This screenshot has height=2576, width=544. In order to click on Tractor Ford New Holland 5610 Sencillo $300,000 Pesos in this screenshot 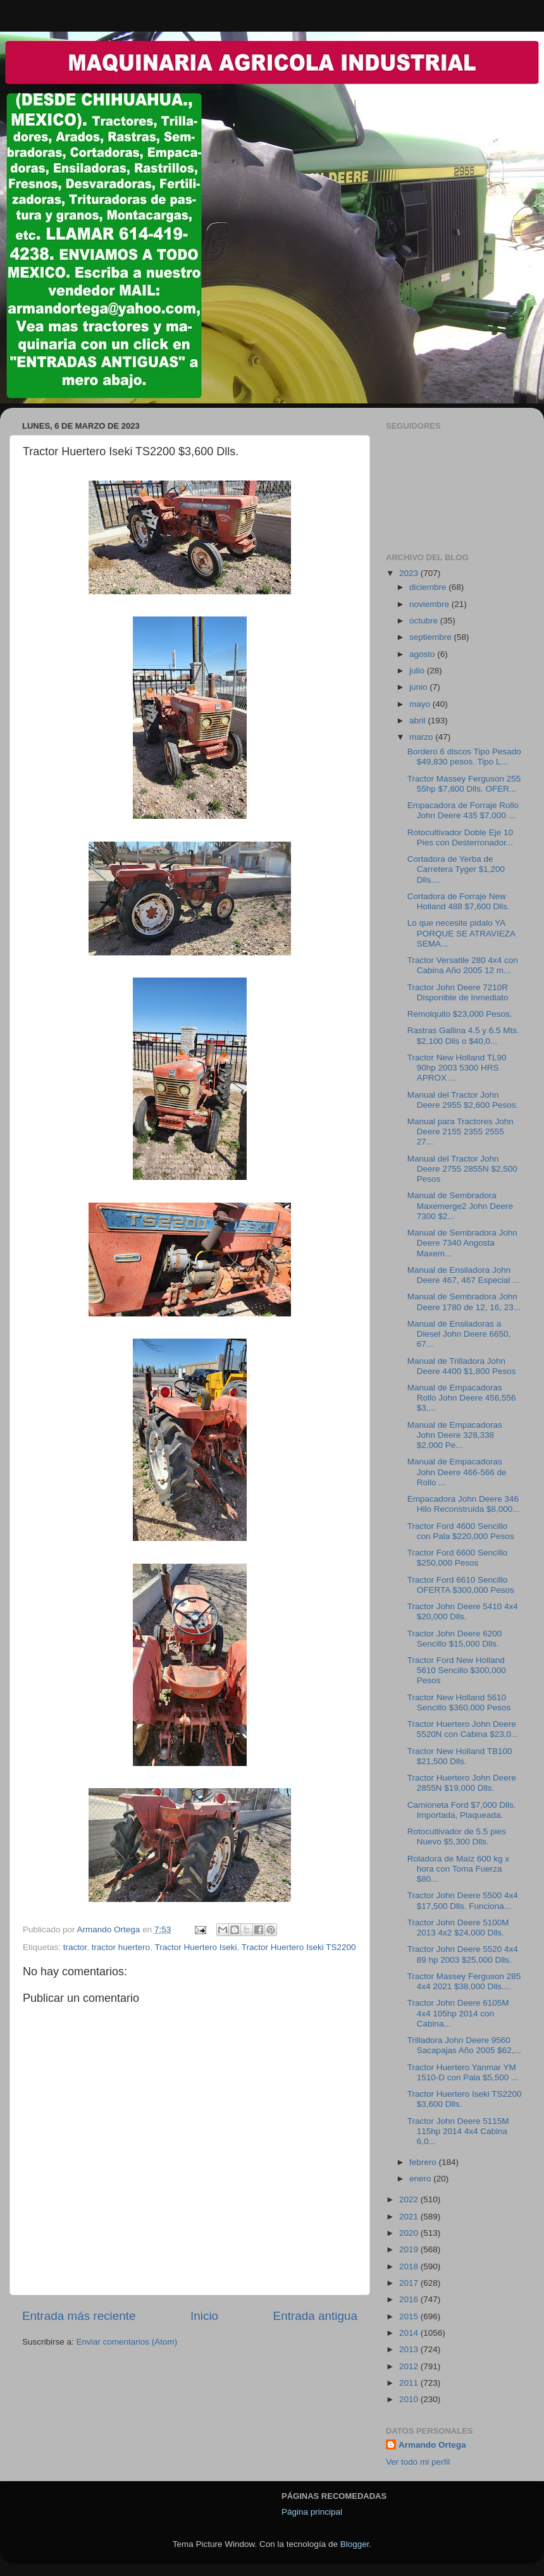, I will do `click(456, 1670)`.